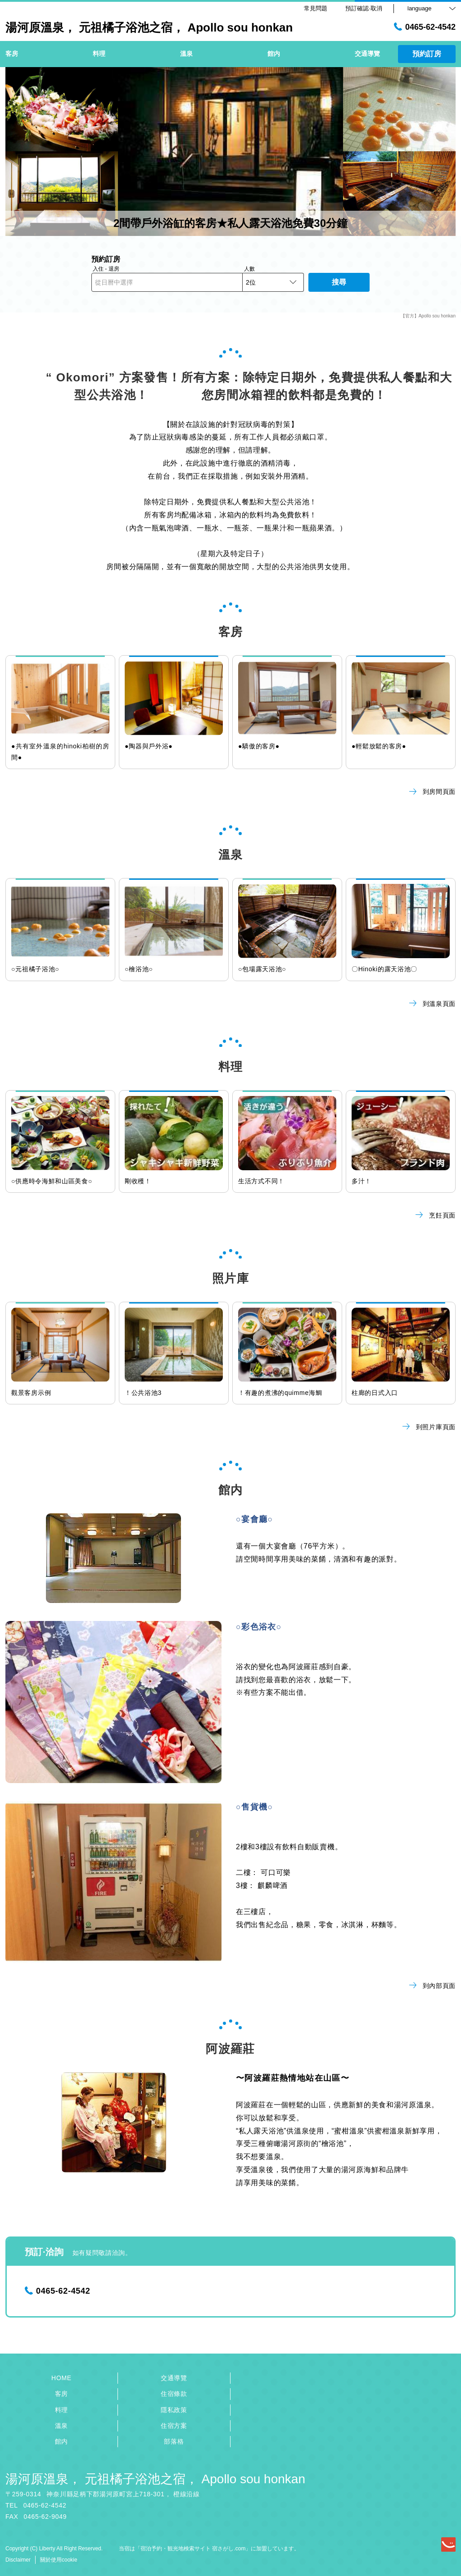  What do you see at coordinates (254, 1519) in the screenshot?
I see `○宴會廳○` at bounding box center [254, 1519].